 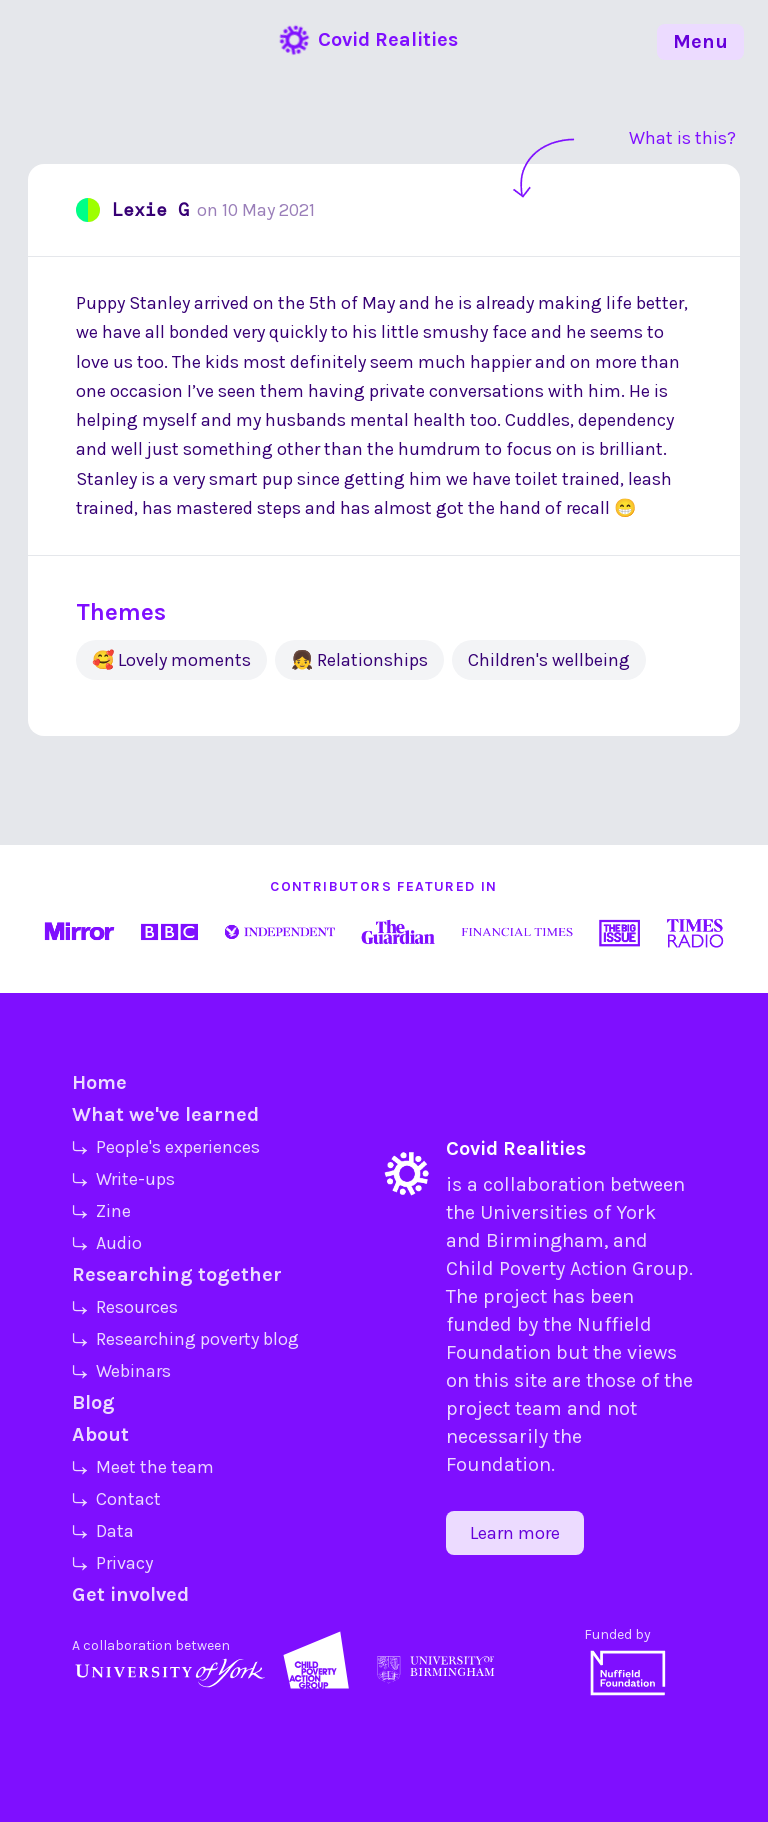 What do you see at coordinates (123, 1179) in the screenshot?
I see `⤷ Write-ups` at bounding box center [123, 1179].